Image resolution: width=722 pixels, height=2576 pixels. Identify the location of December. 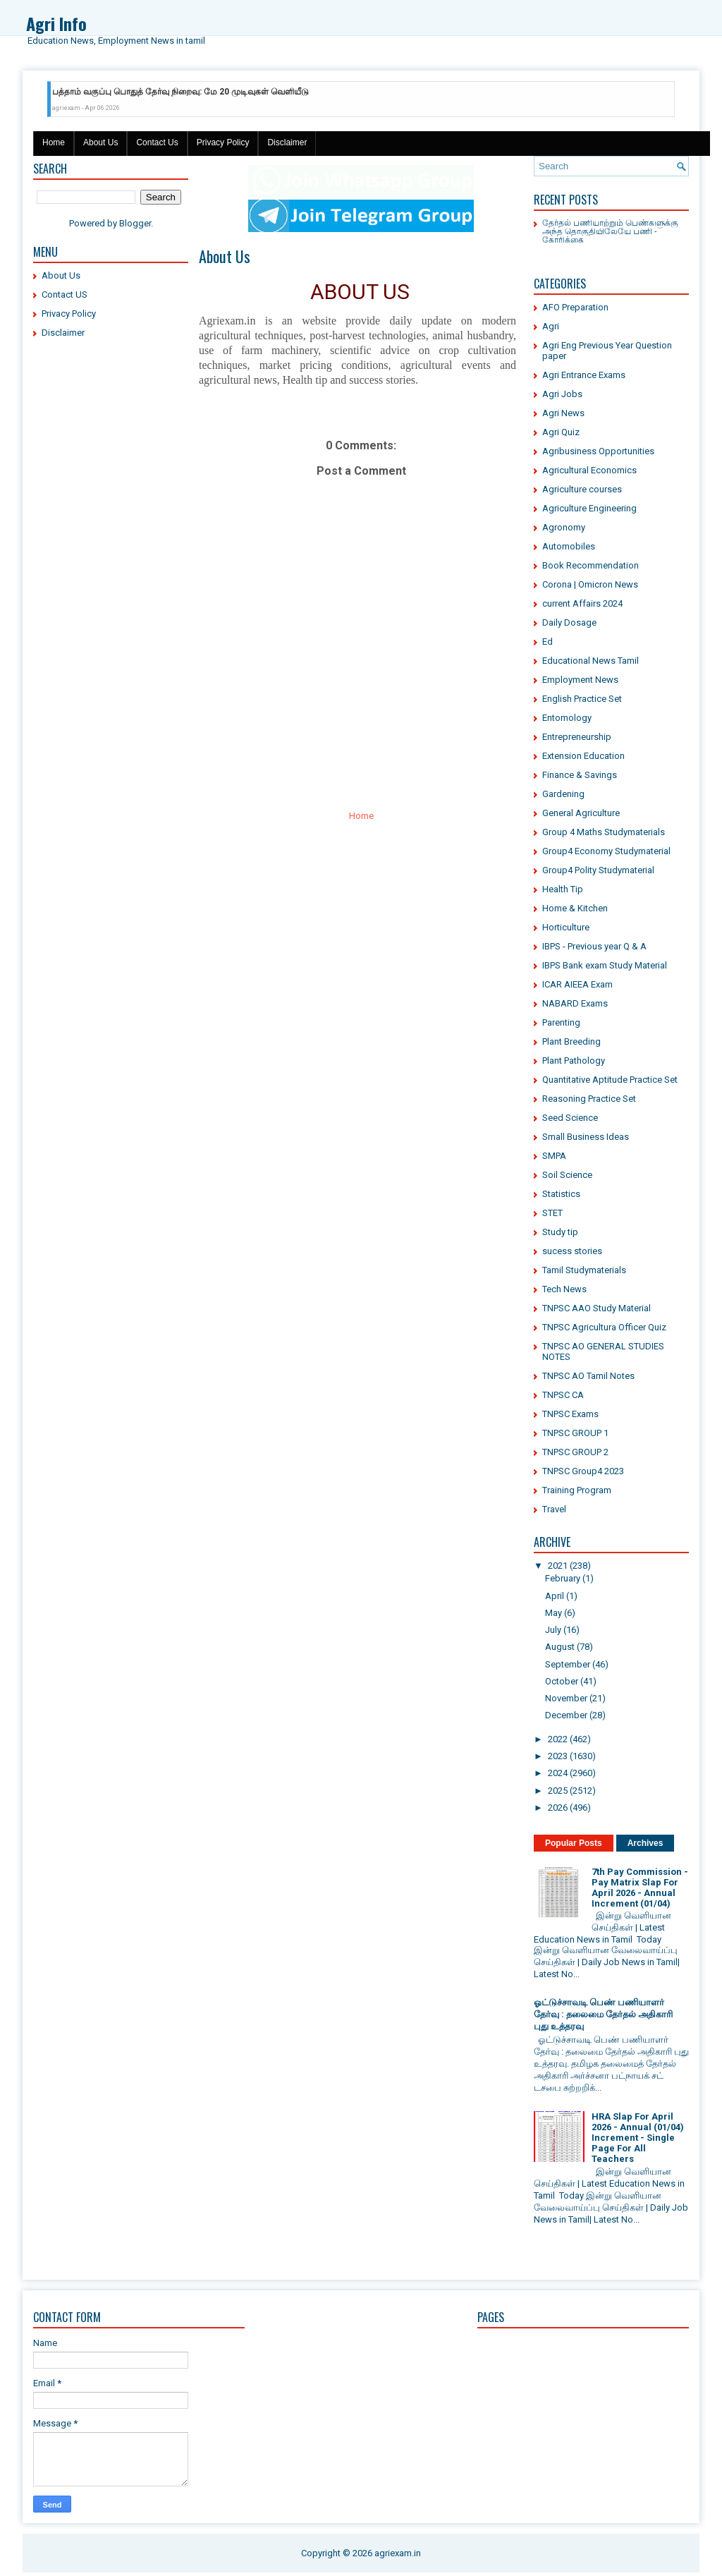
(566, 1715).